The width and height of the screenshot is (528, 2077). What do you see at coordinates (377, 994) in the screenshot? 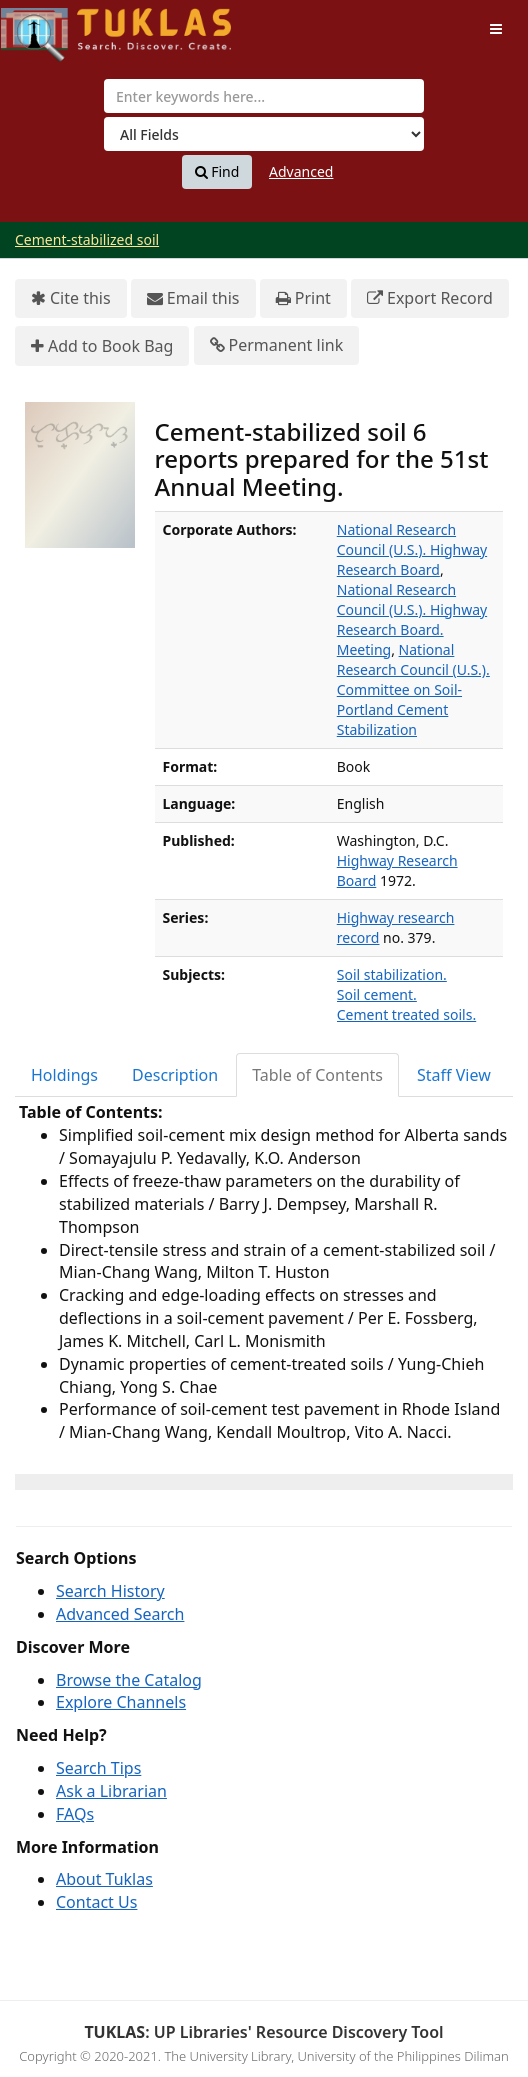
I see `Soil cement.` at bounding box center [377, 994].